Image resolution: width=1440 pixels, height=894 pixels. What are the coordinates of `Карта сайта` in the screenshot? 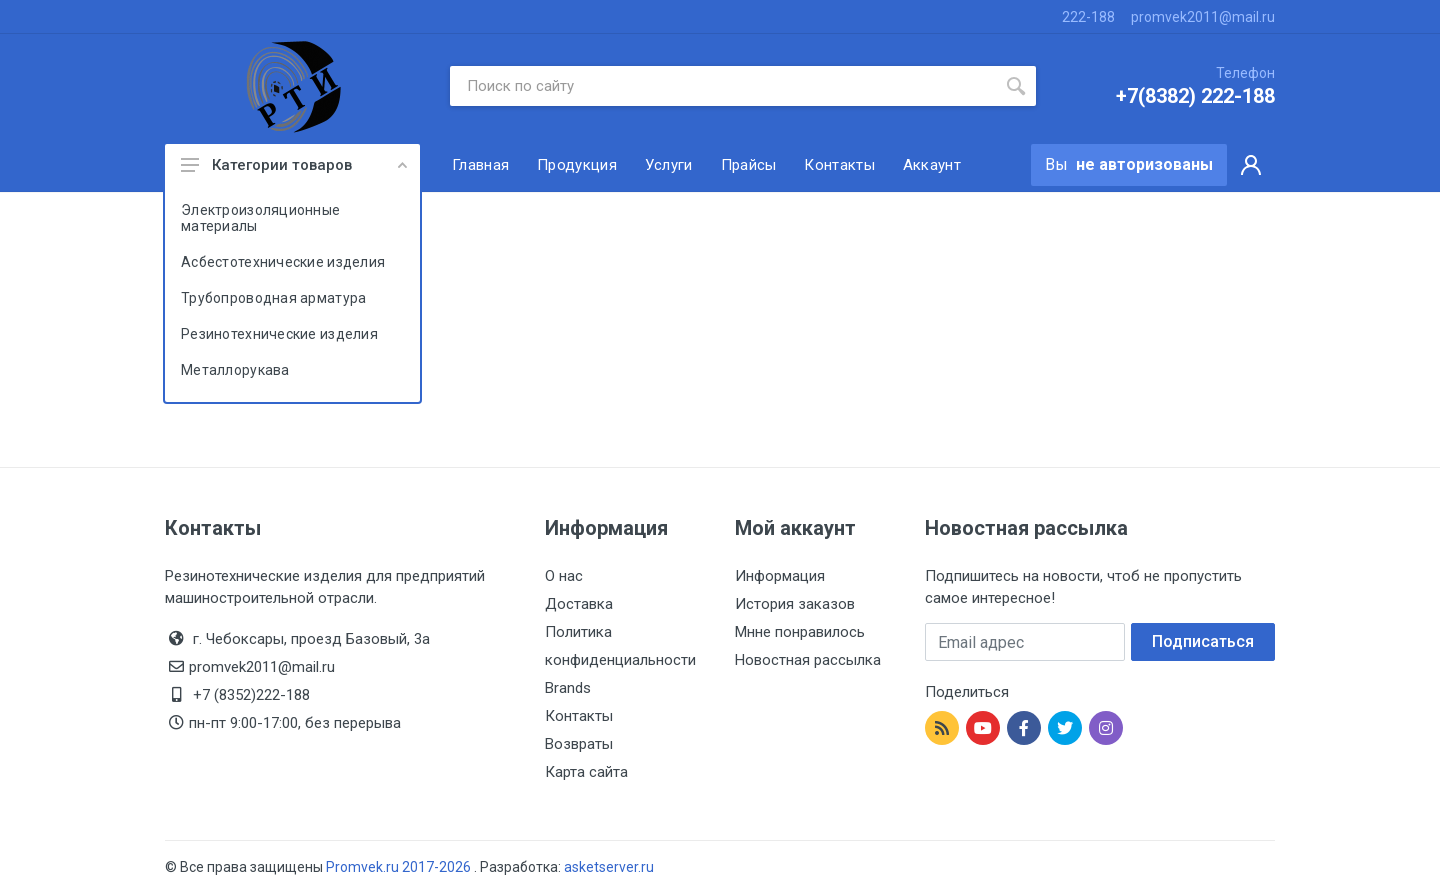 It's located at (586, 772).